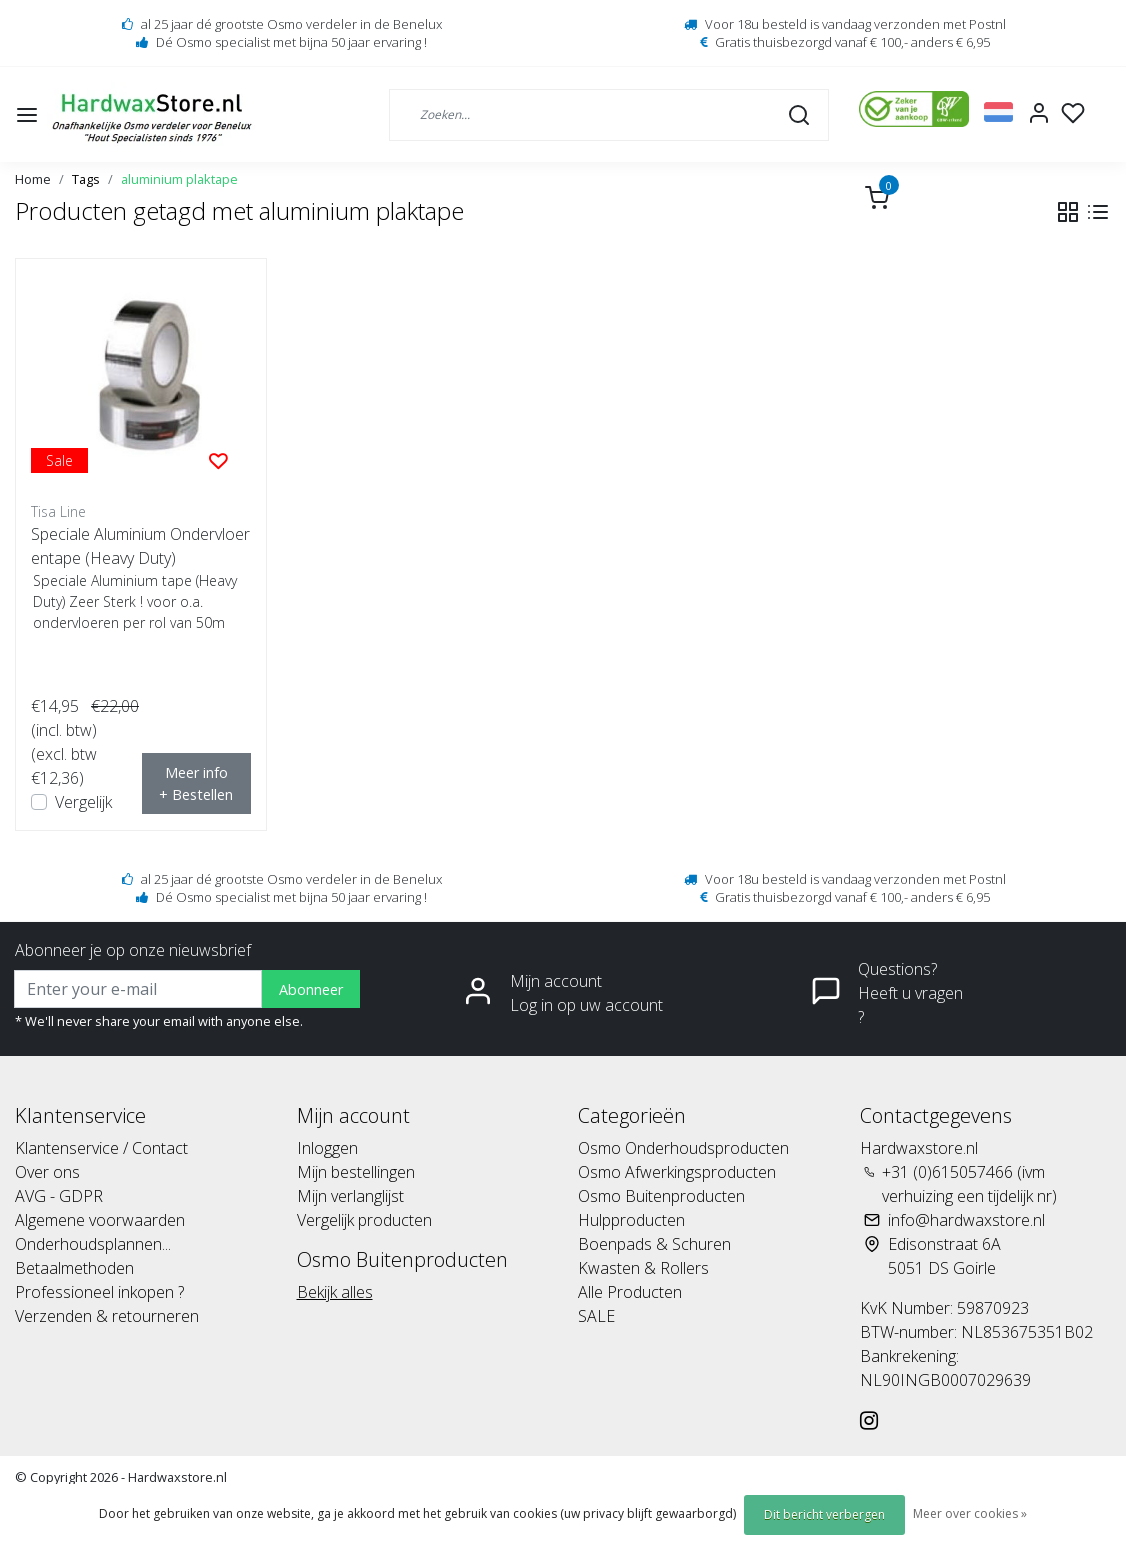 The height and width of the screenshot is (1544, 1126). Describe the element at coordinates (683, 1148) in the screenshot. I see `Osmo Onderhoudsproducten` at that location.